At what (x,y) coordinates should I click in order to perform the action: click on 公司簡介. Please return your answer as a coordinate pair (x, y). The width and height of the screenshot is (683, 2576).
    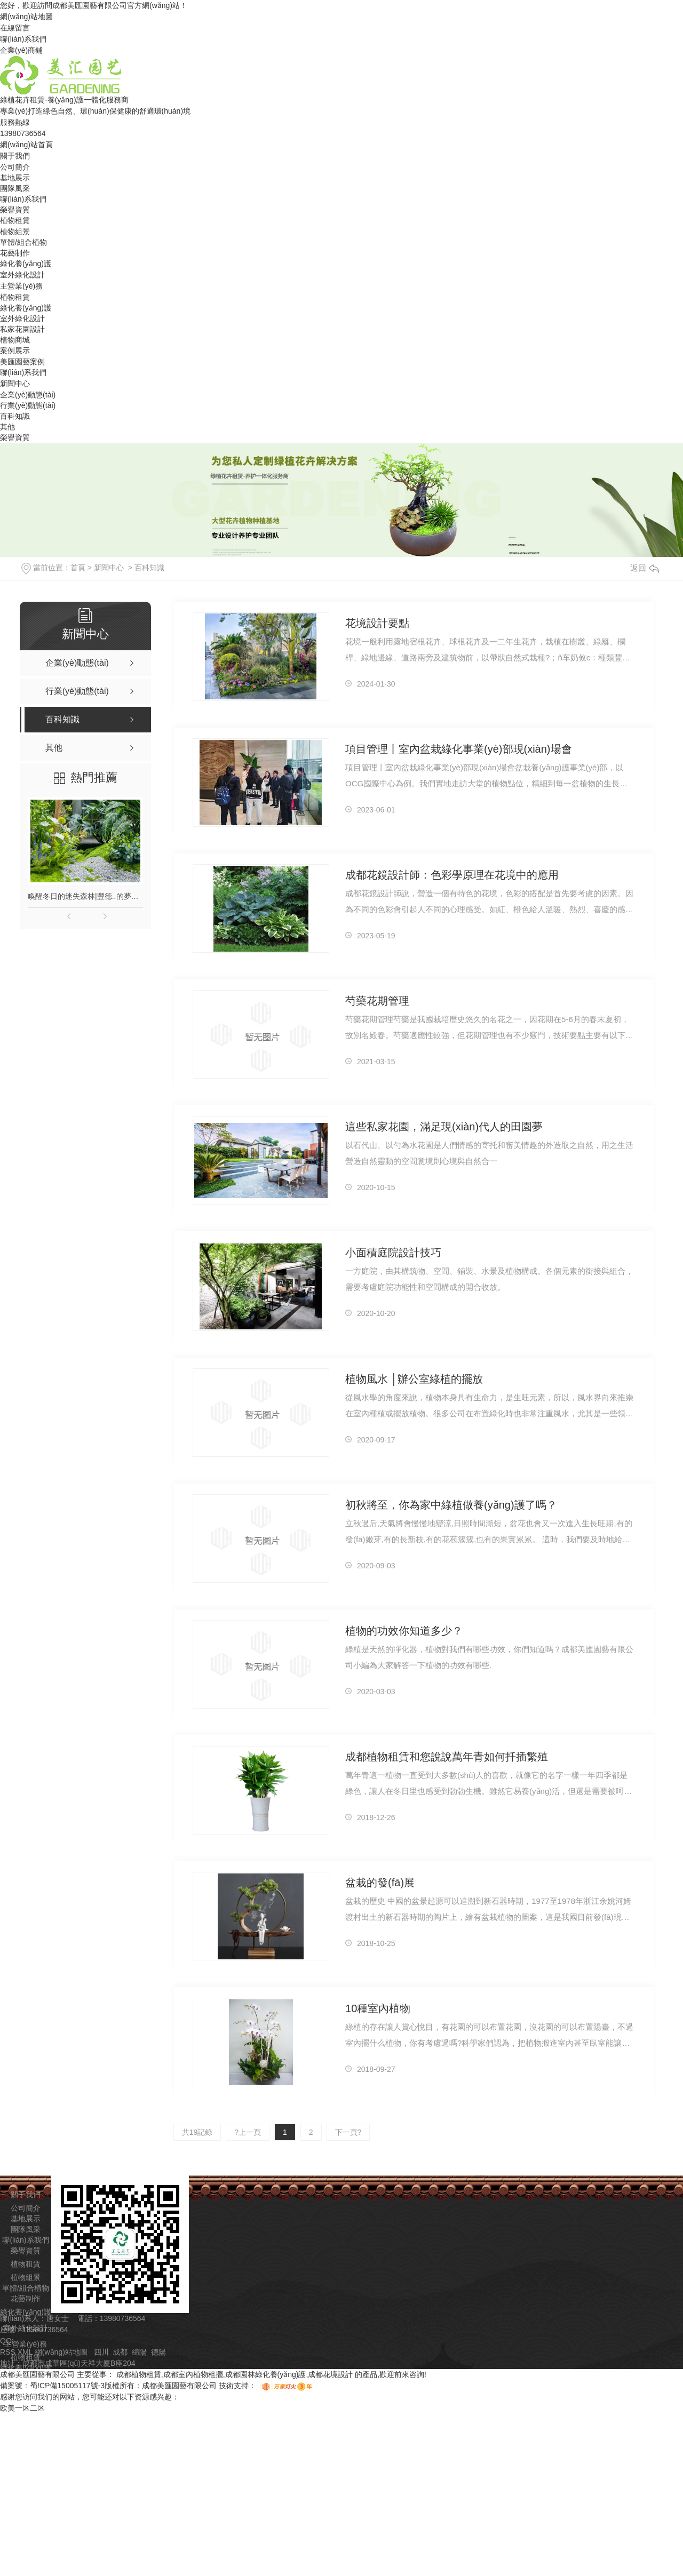
    Looking at the image, I should click on (15, 167).